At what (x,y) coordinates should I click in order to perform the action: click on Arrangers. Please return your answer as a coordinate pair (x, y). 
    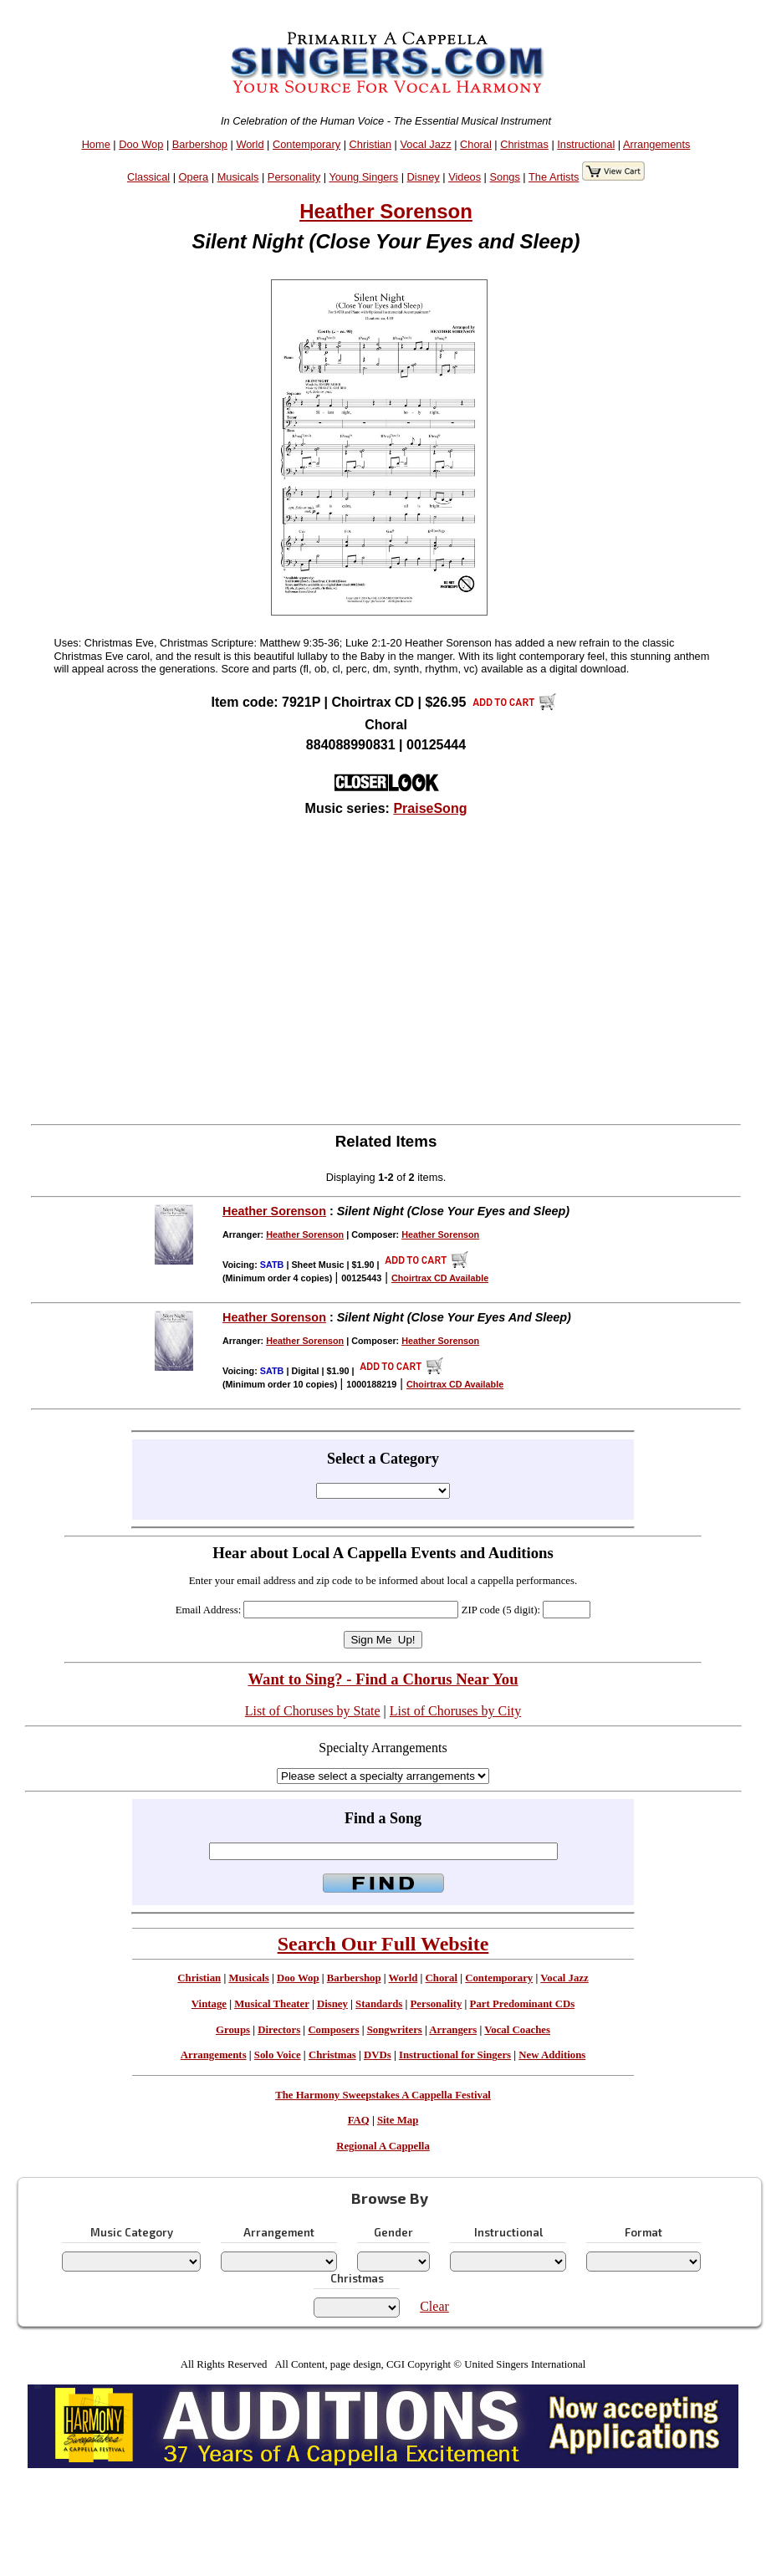
    Looking at the image, I should click on (453, 2030).